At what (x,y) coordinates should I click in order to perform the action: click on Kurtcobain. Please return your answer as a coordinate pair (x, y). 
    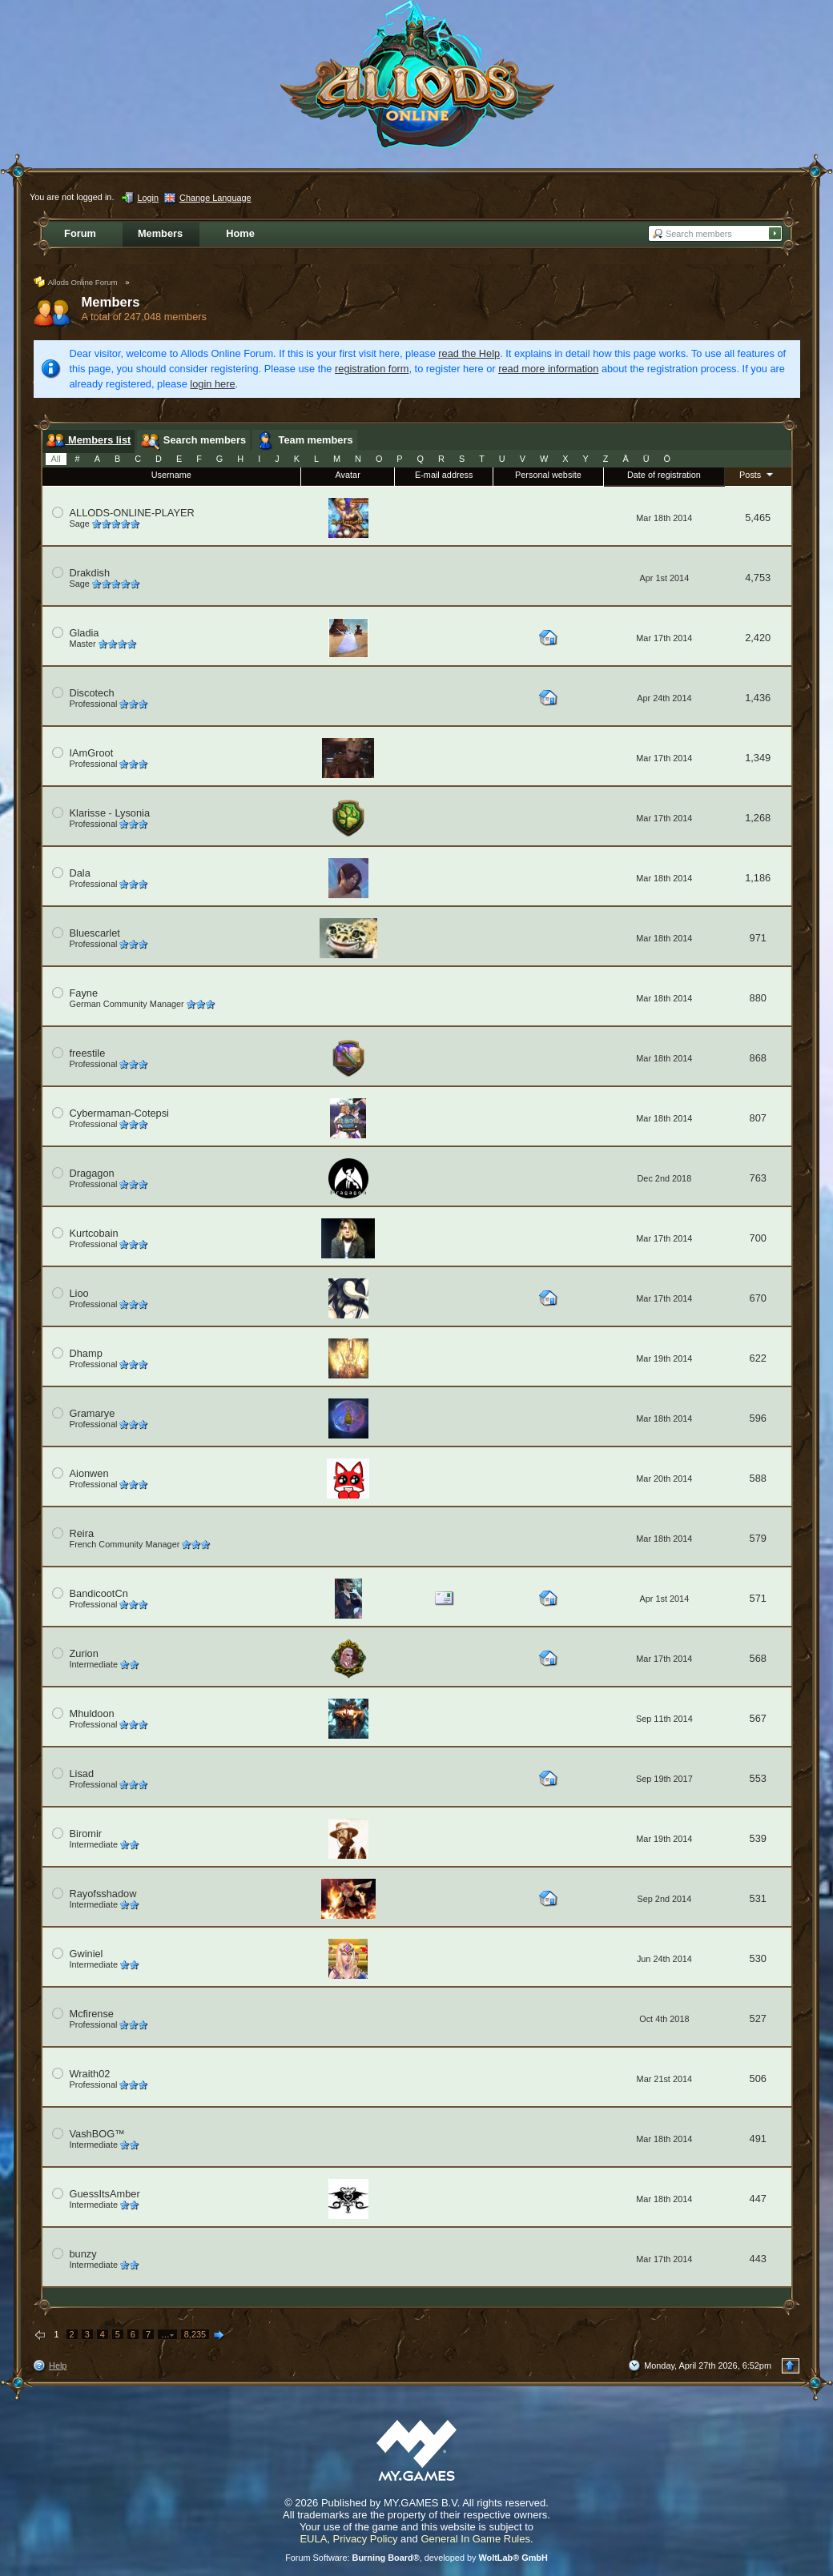
    Looking at the image, I should click on (94, 1233).